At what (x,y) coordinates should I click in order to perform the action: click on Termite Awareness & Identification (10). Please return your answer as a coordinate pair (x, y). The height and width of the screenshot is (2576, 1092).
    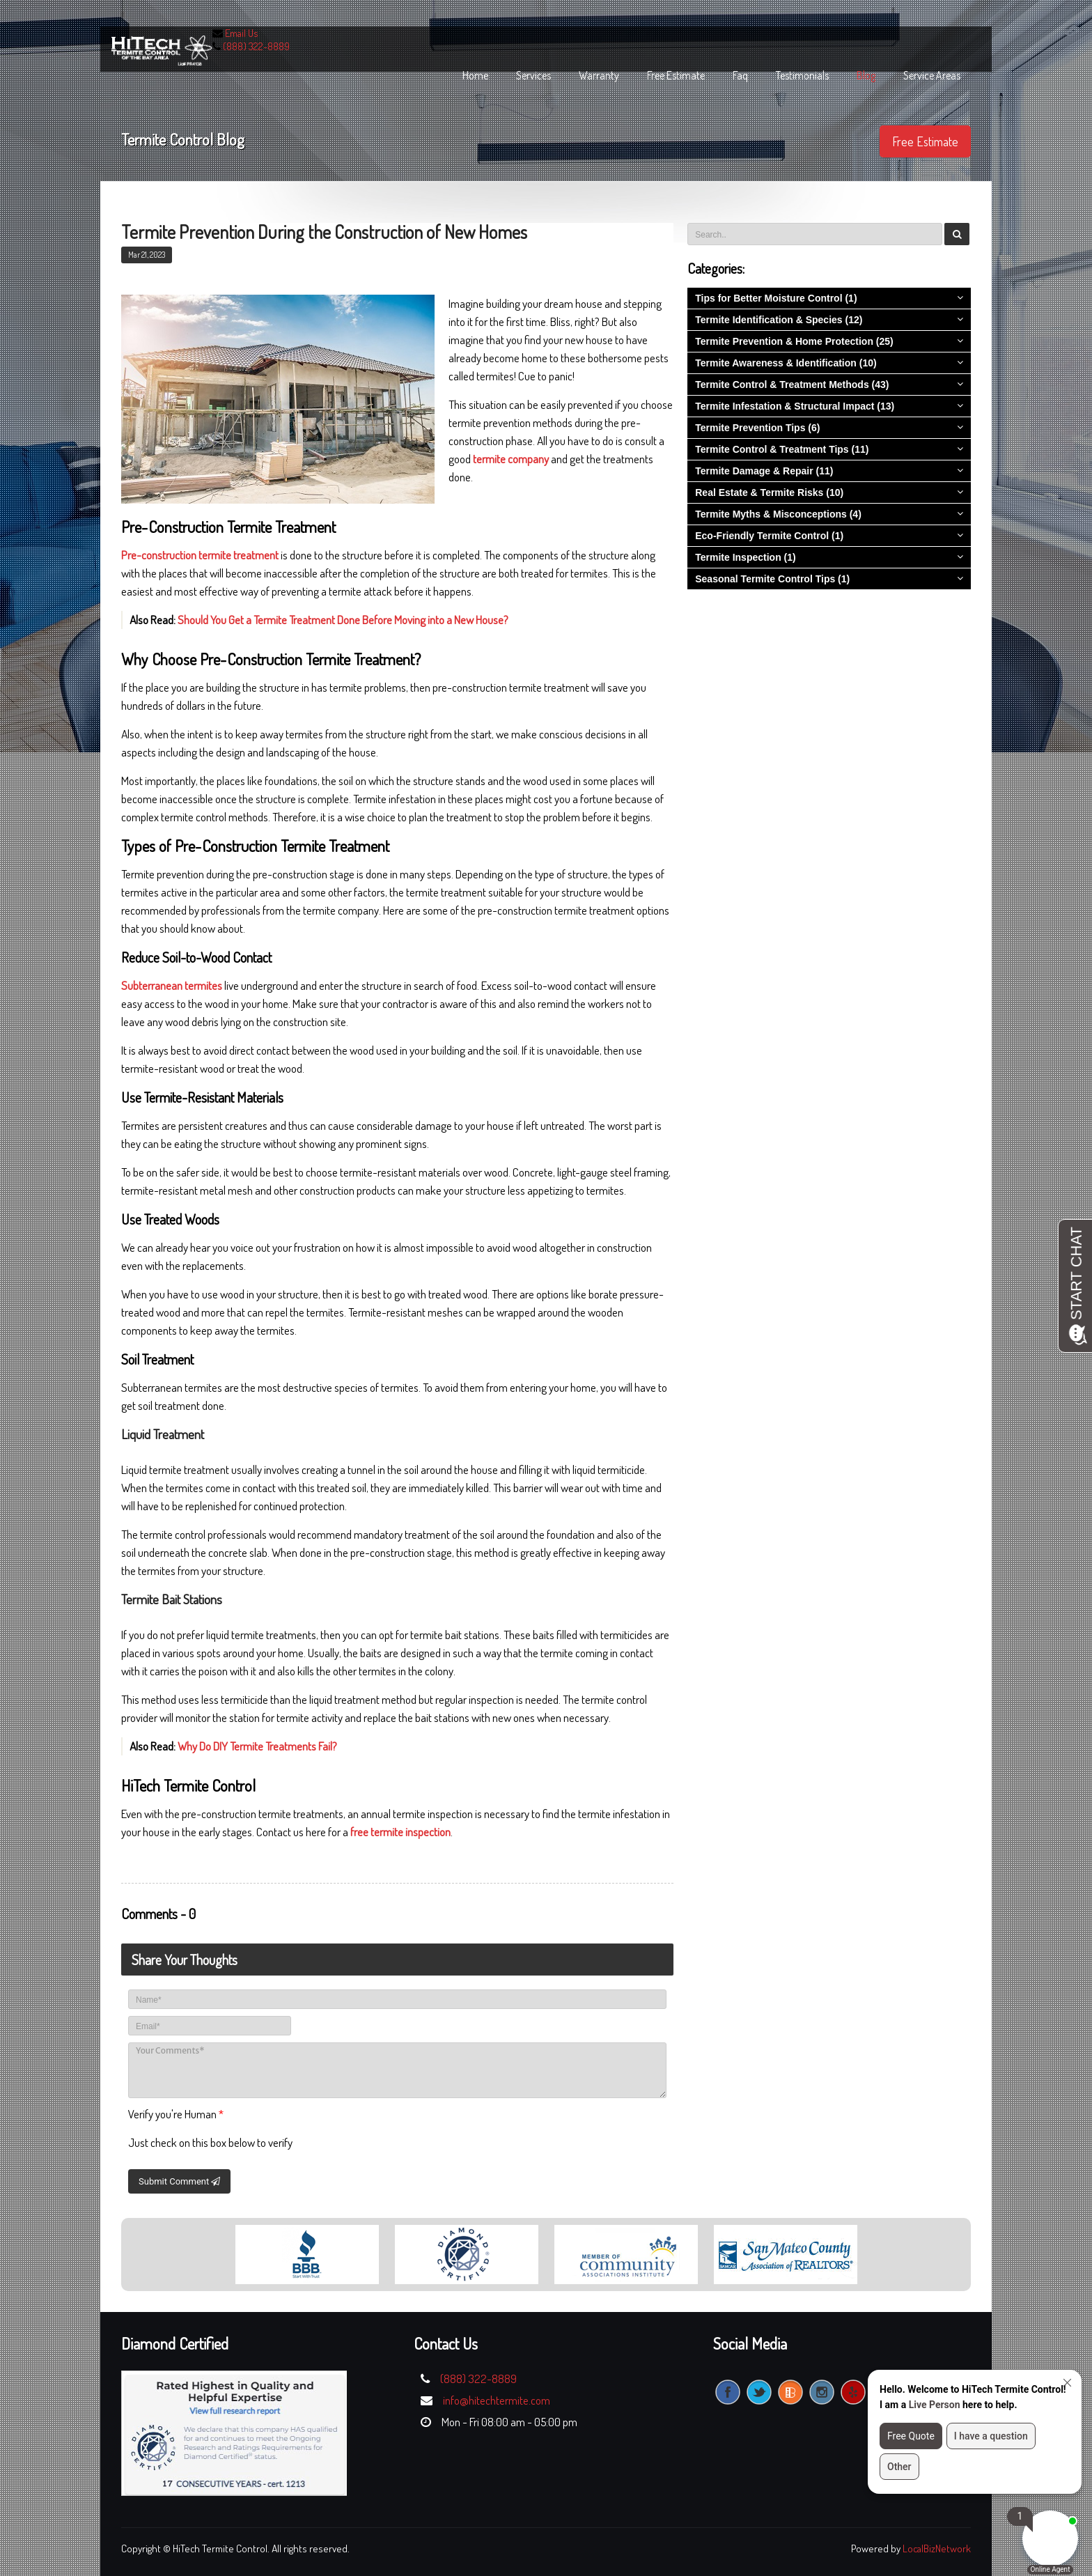
    Looking at the image, I should click on (785, 362).